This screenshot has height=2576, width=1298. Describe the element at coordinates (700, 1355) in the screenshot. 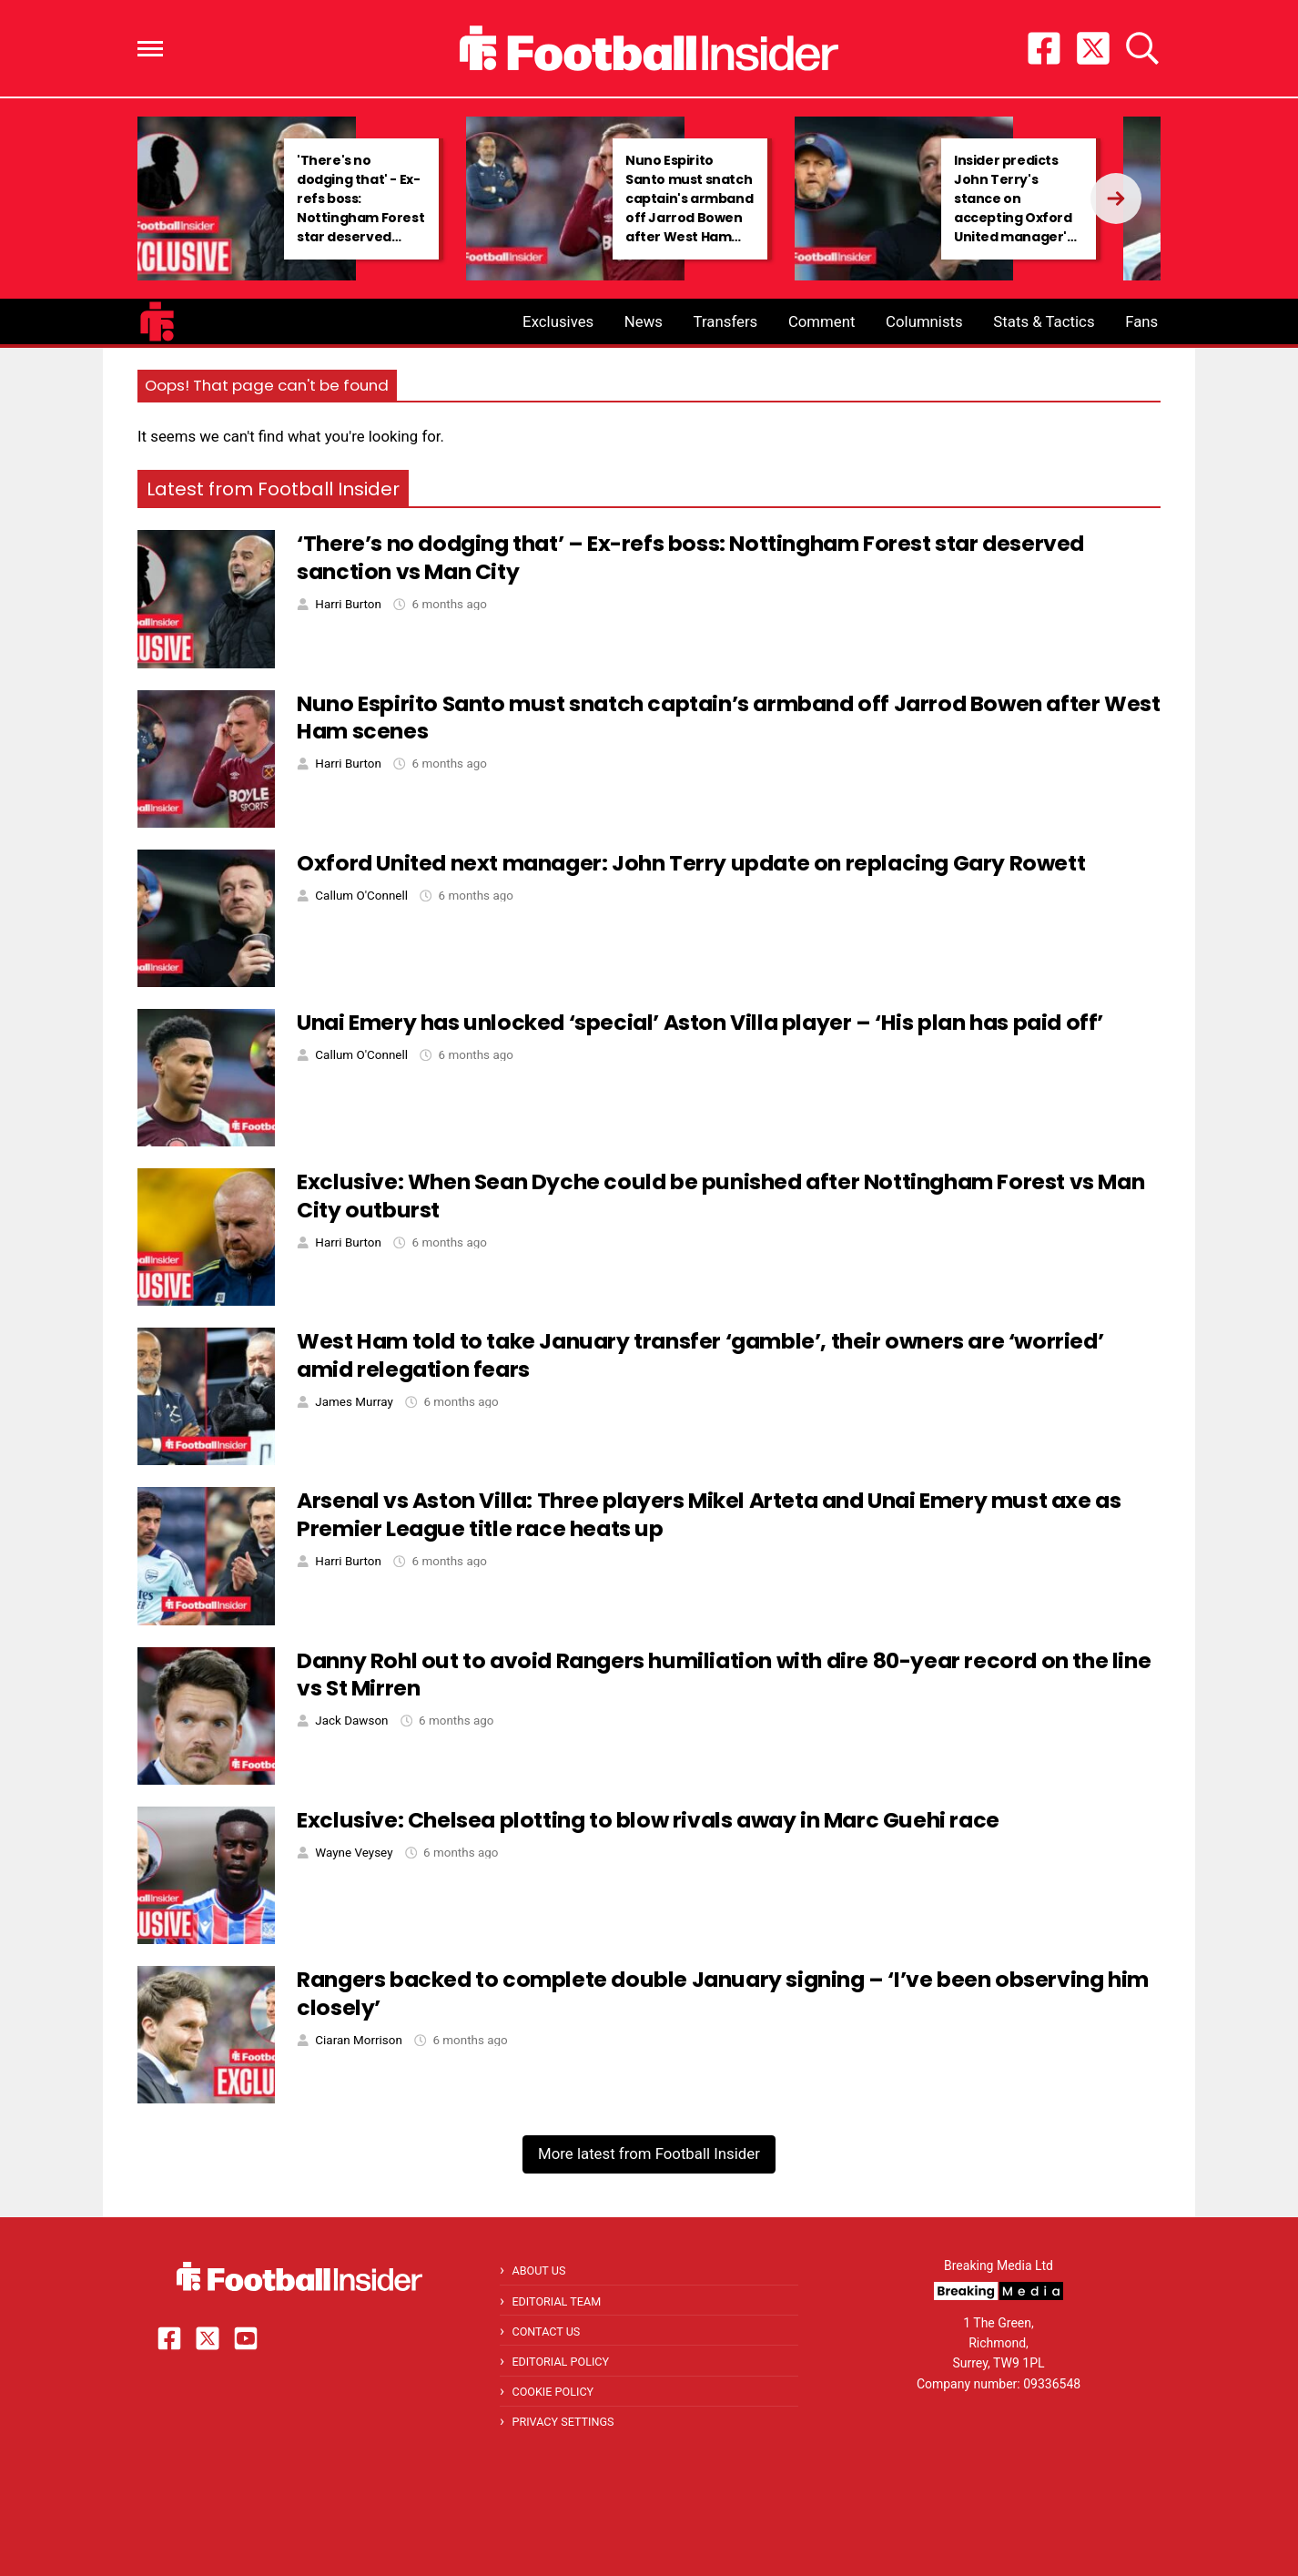

I see `West Ham told to take January transfer ‘gamble’, their owners are ‘worried’ amid relegation fears` at that location.